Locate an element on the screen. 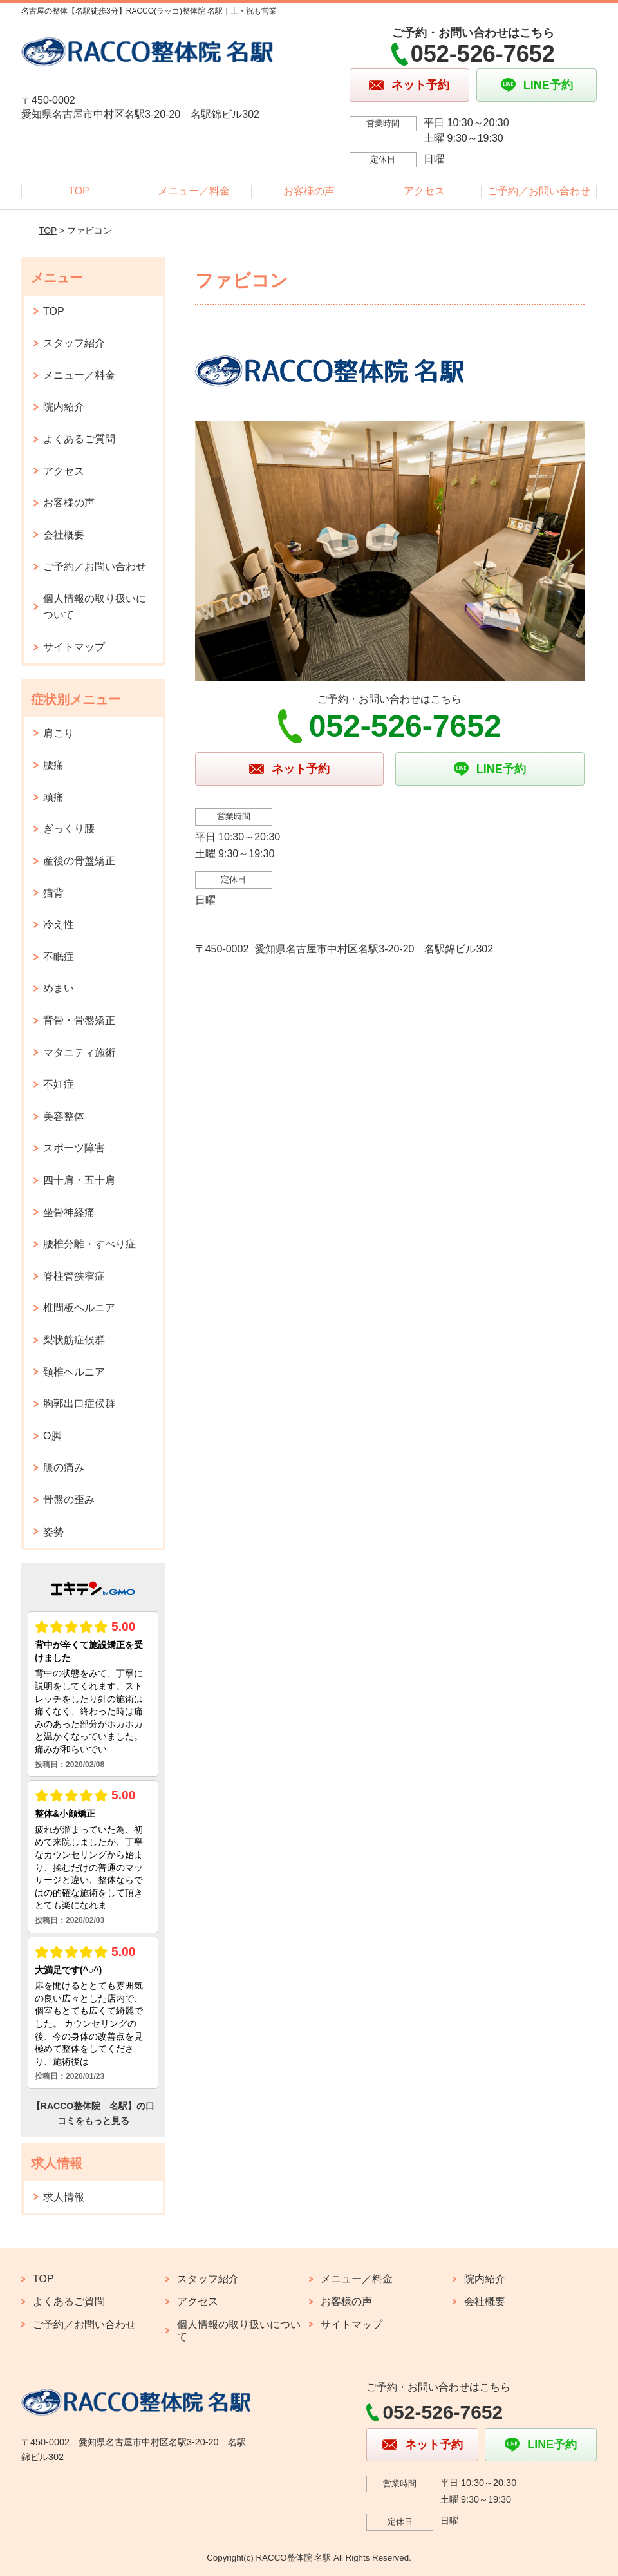 This screenshot has width=618, height=2576. 求人情報 is located at coordinates (63, 2197).